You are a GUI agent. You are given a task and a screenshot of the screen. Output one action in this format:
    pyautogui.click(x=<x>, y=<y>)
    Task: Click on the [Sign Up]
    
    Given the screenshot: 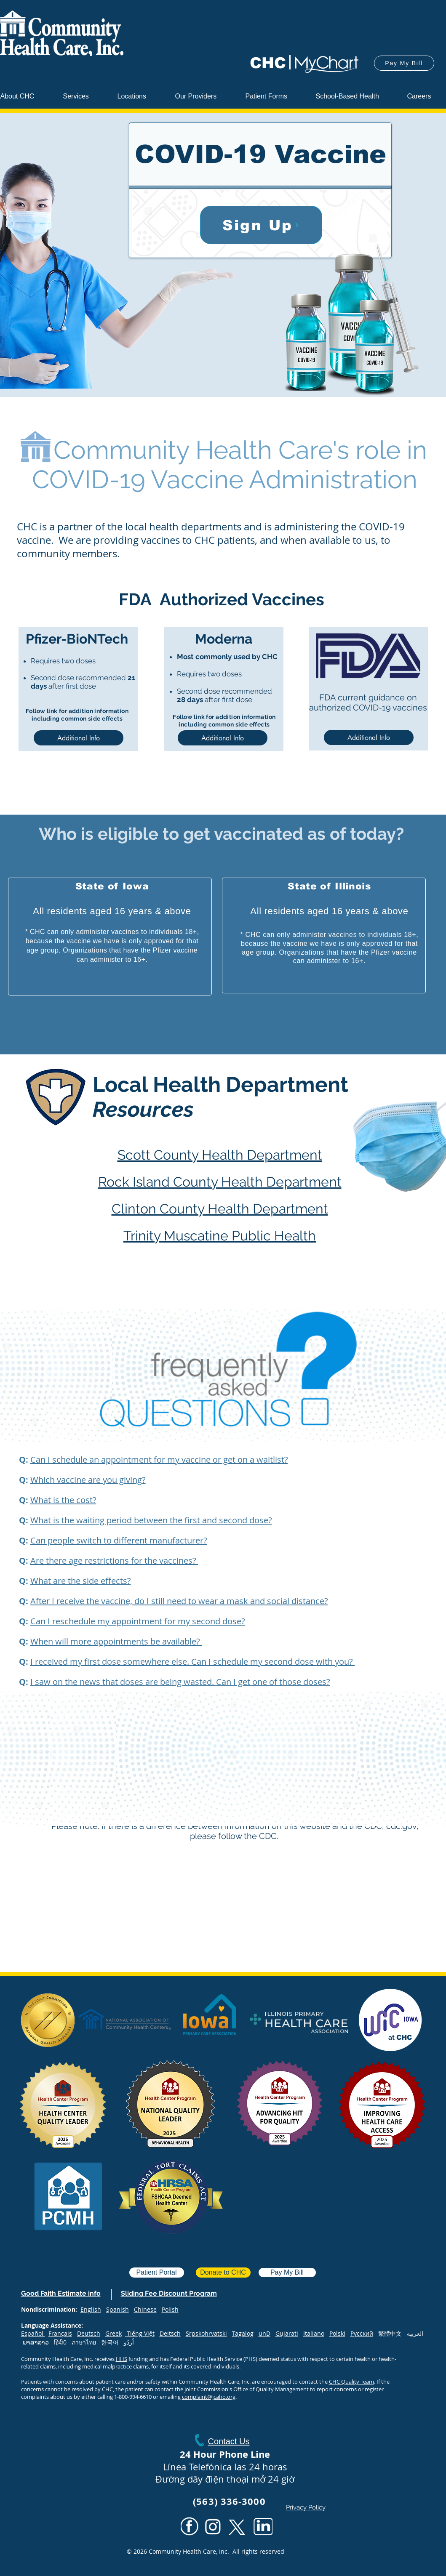 What is the action you would take?
    pyautogui.click(x=261, y=225)
    